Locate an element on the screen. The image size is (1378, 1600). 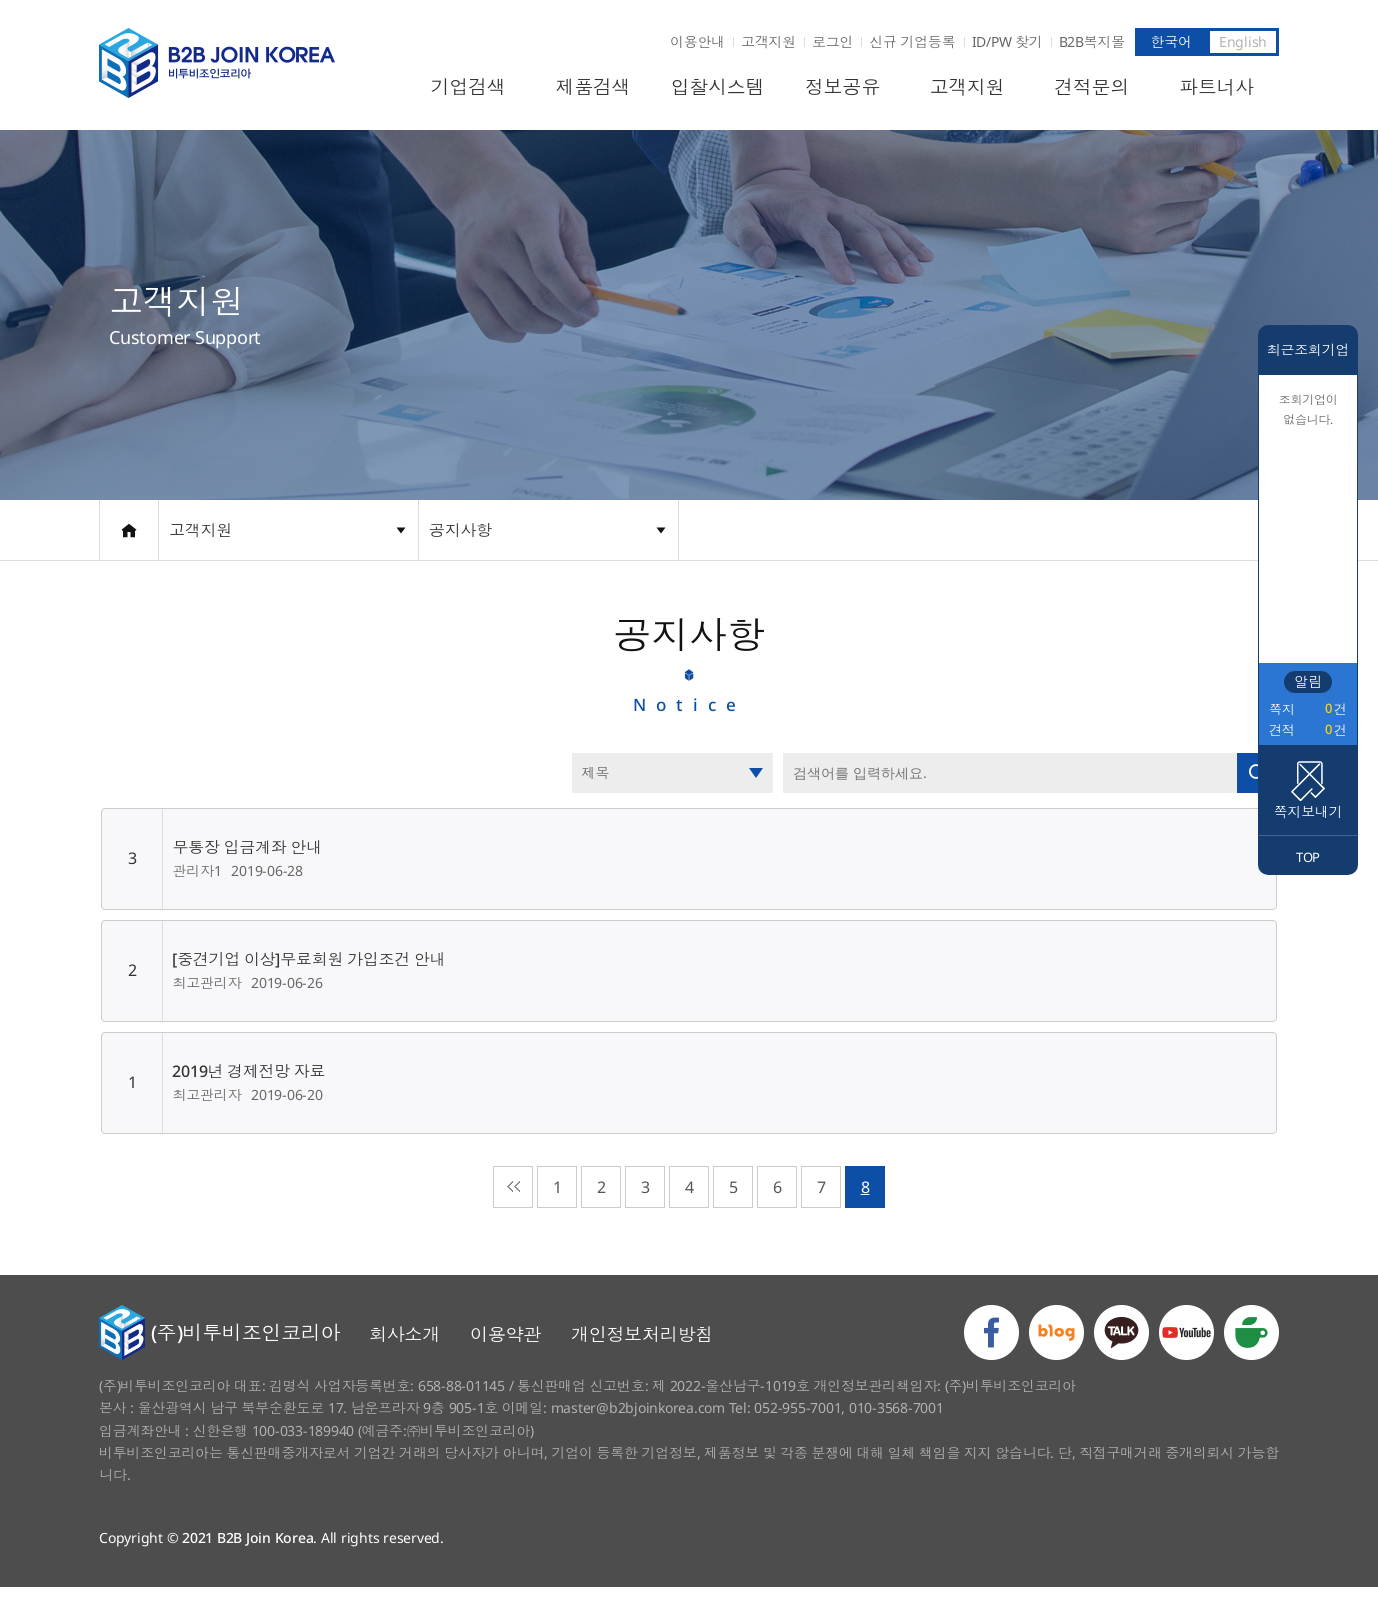
제품검색 is located at coordinates (592, 87).